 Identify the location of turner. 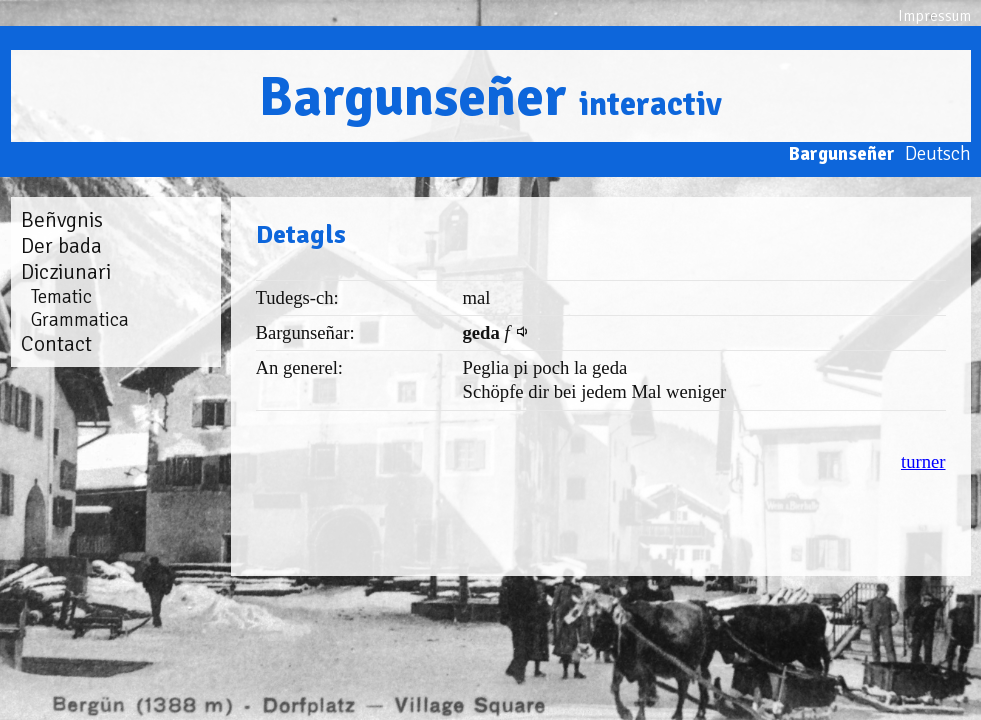
(923, 461).